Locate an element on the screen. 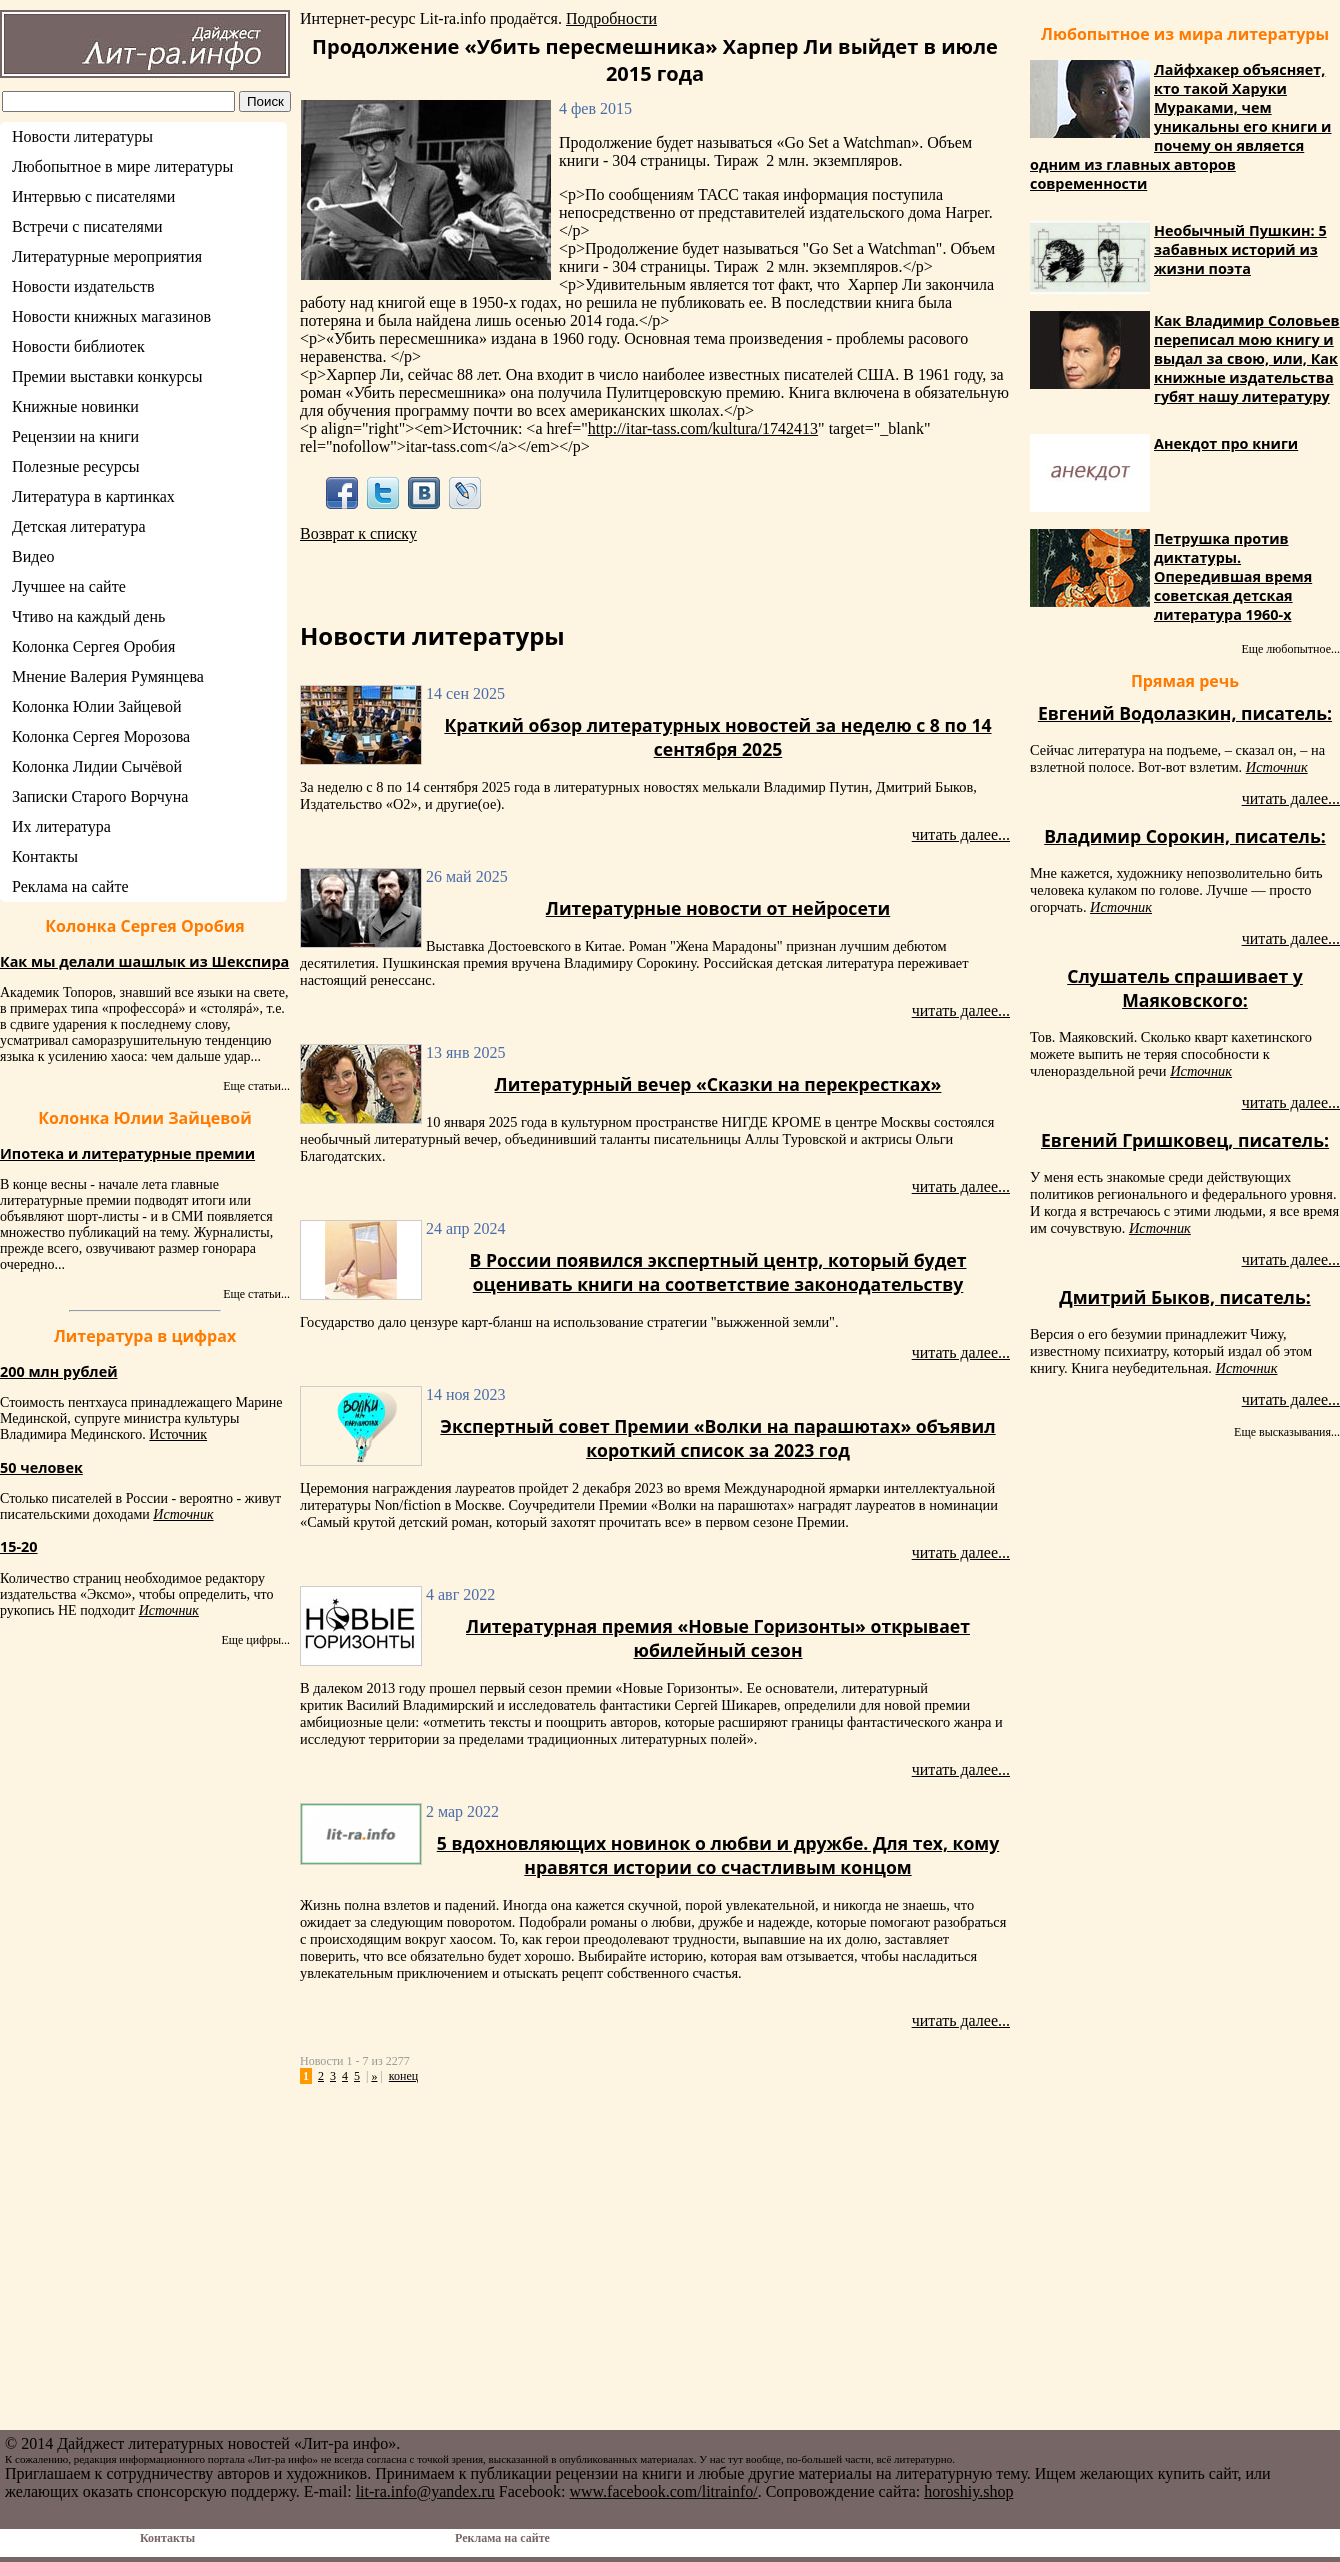  Полезные ресурсы is located at coordinates (76, 466).